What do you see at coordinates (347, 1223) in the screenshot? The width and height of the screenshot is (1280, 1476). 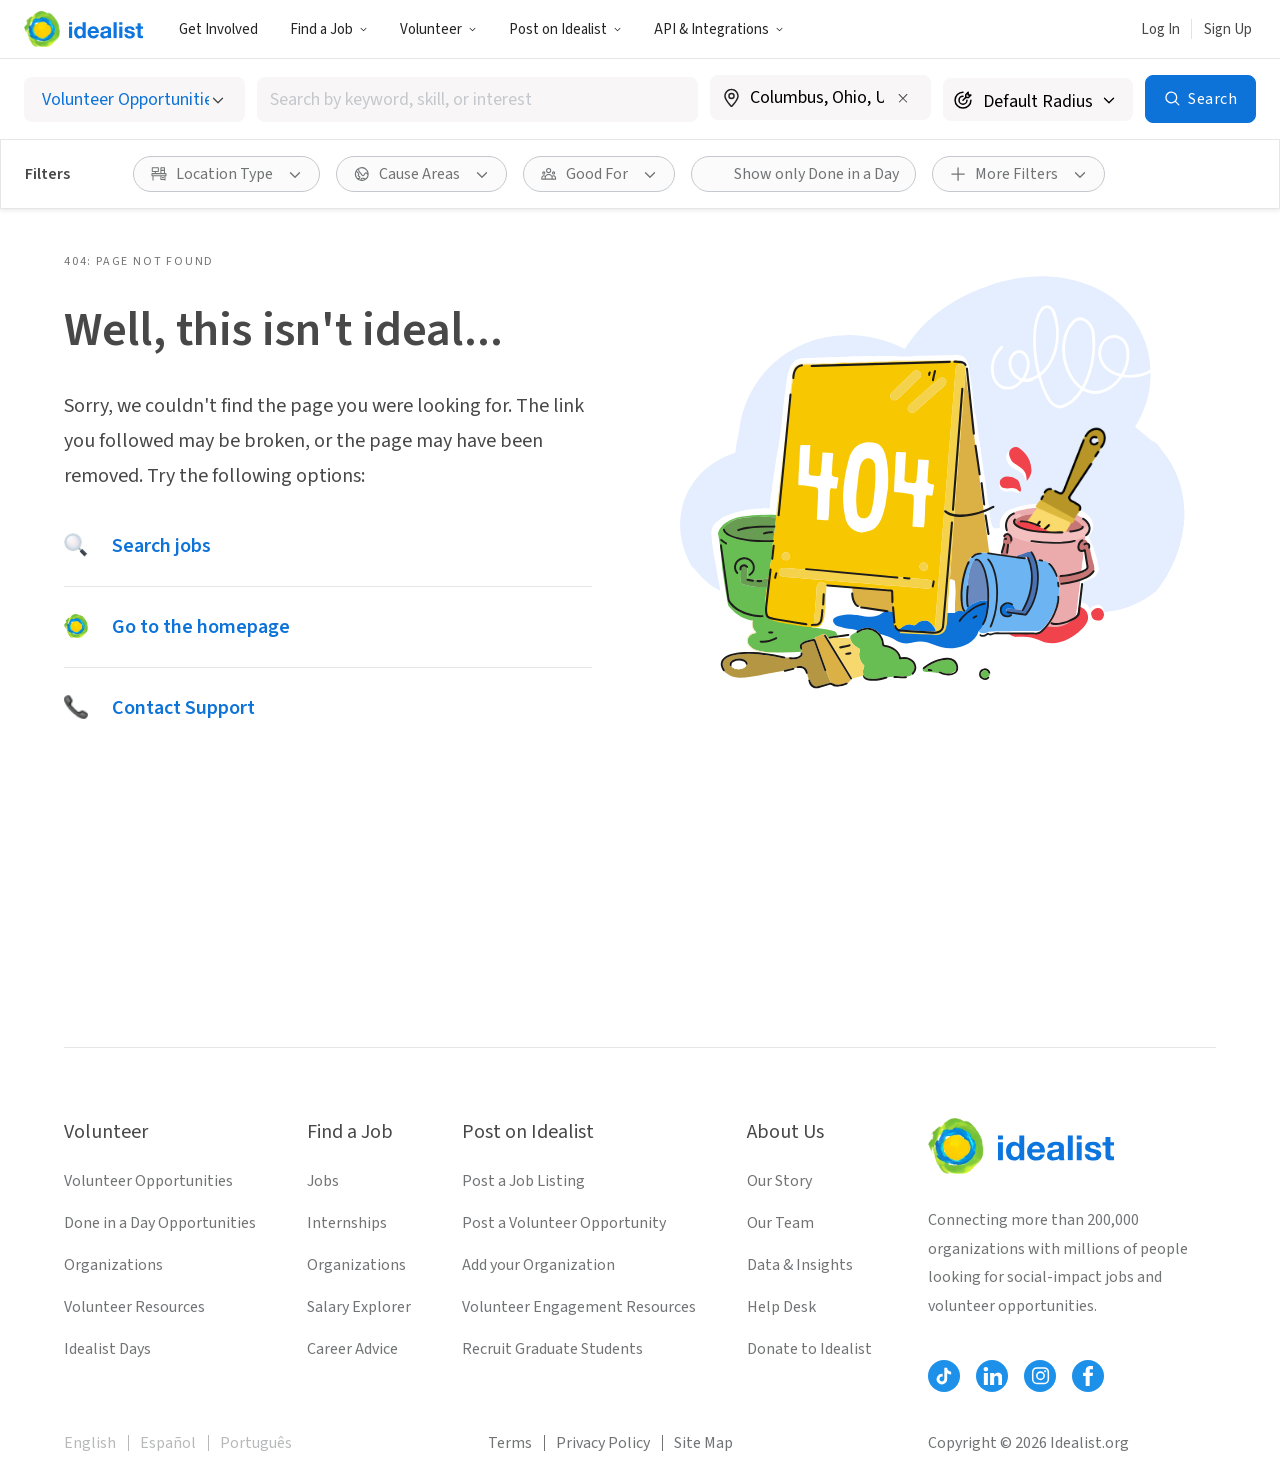 I see `Internships` at bounding box center [347, 1223].